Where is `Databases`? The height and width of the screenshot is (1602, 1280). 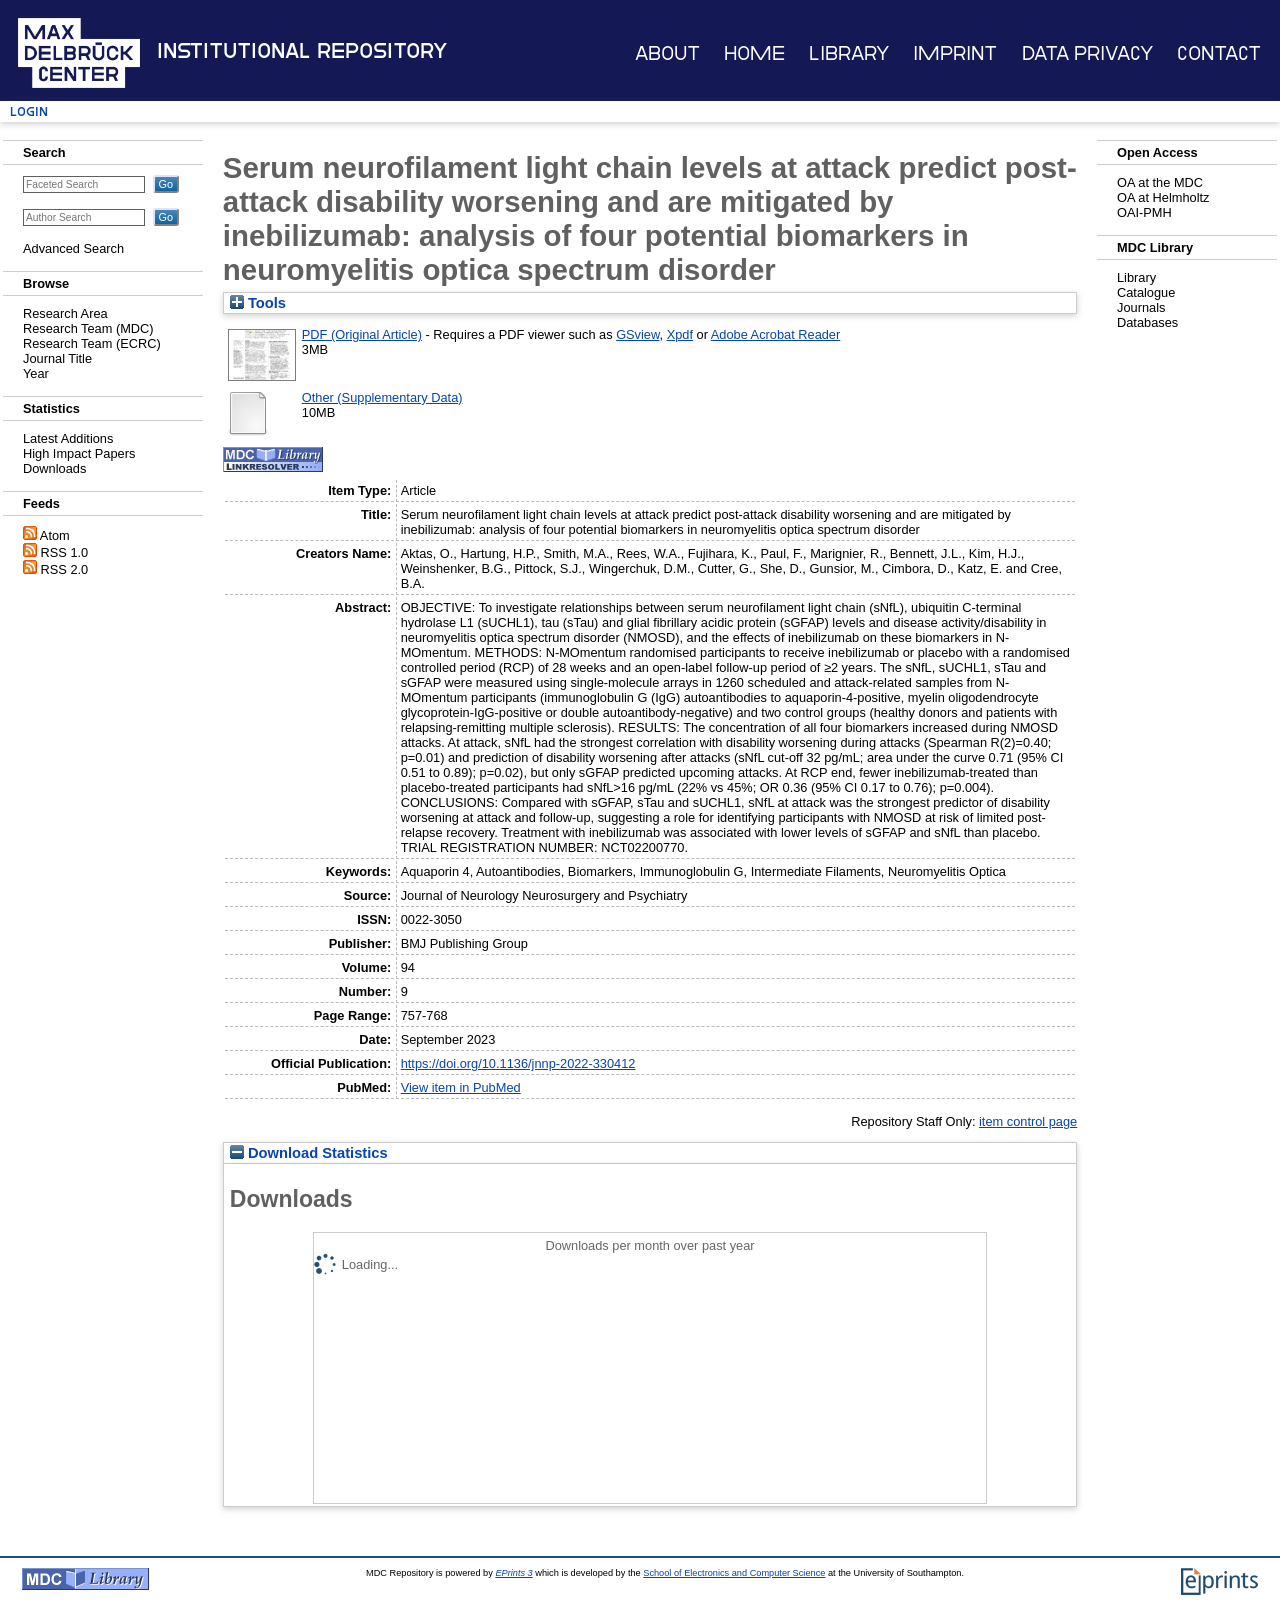 Databases is located at coordinates (1147, 322).